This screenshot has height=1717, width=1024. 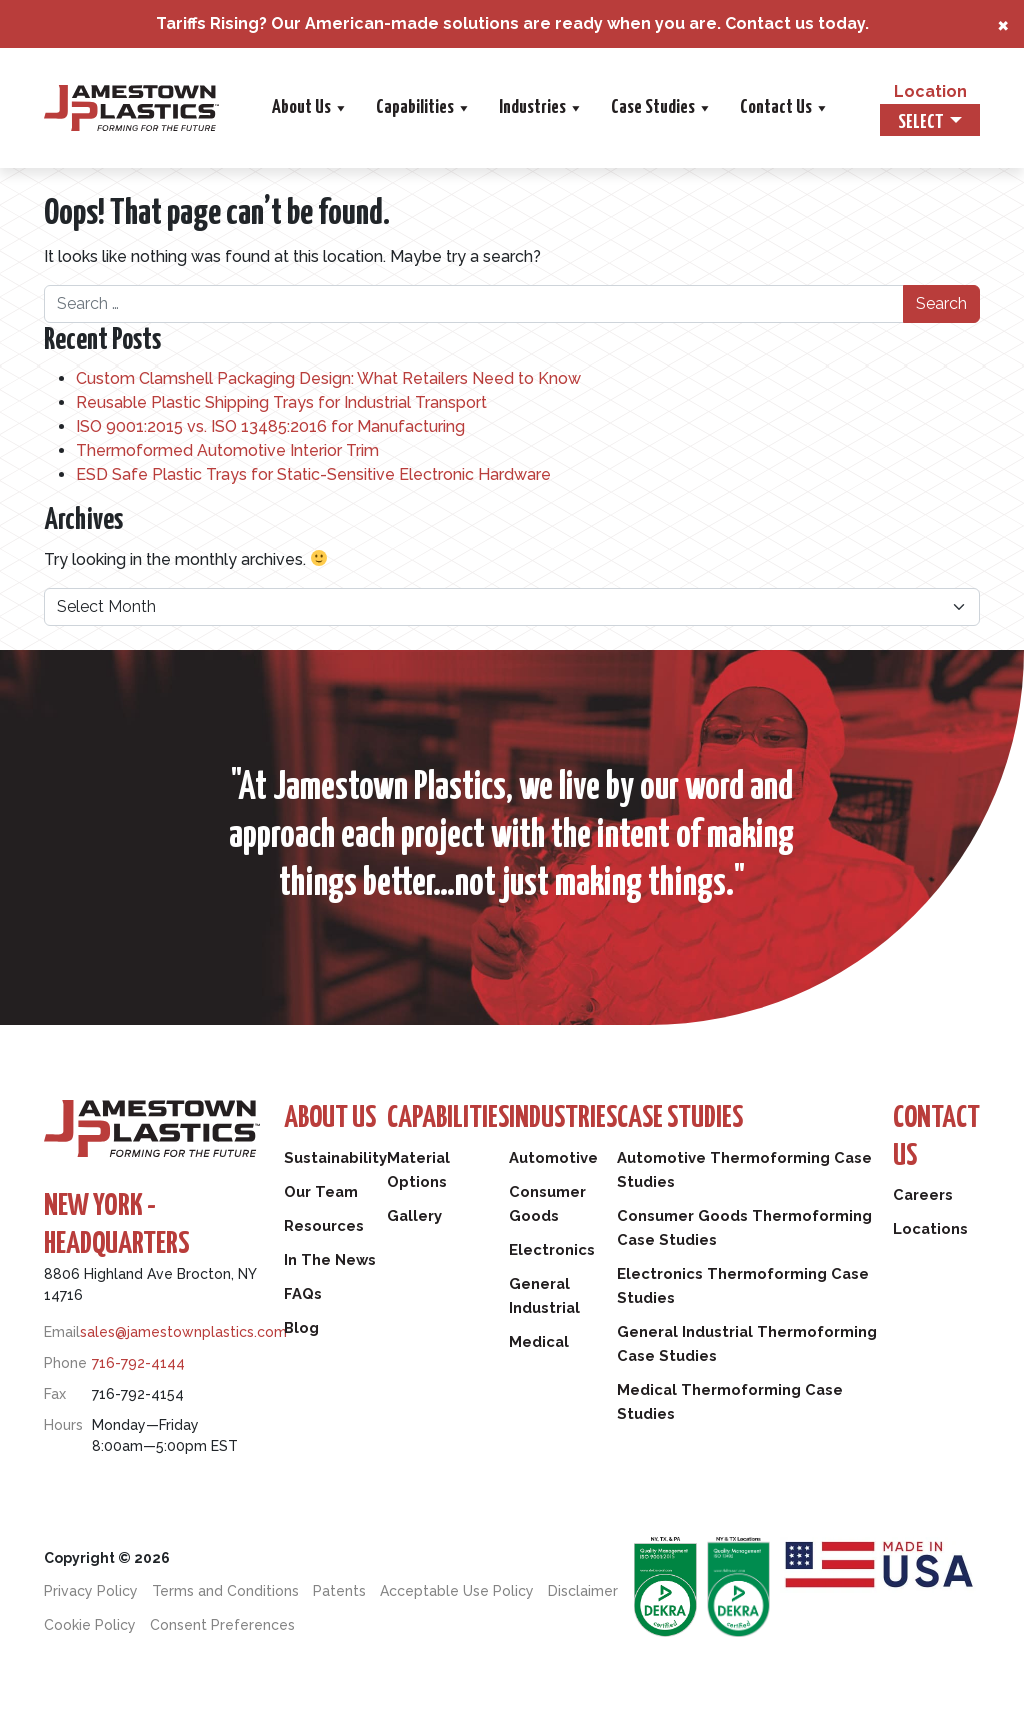 What do you see at coordinates (418, 1216) in the screenshot?
I see `Gallery` at bounding box center [418, 1216].